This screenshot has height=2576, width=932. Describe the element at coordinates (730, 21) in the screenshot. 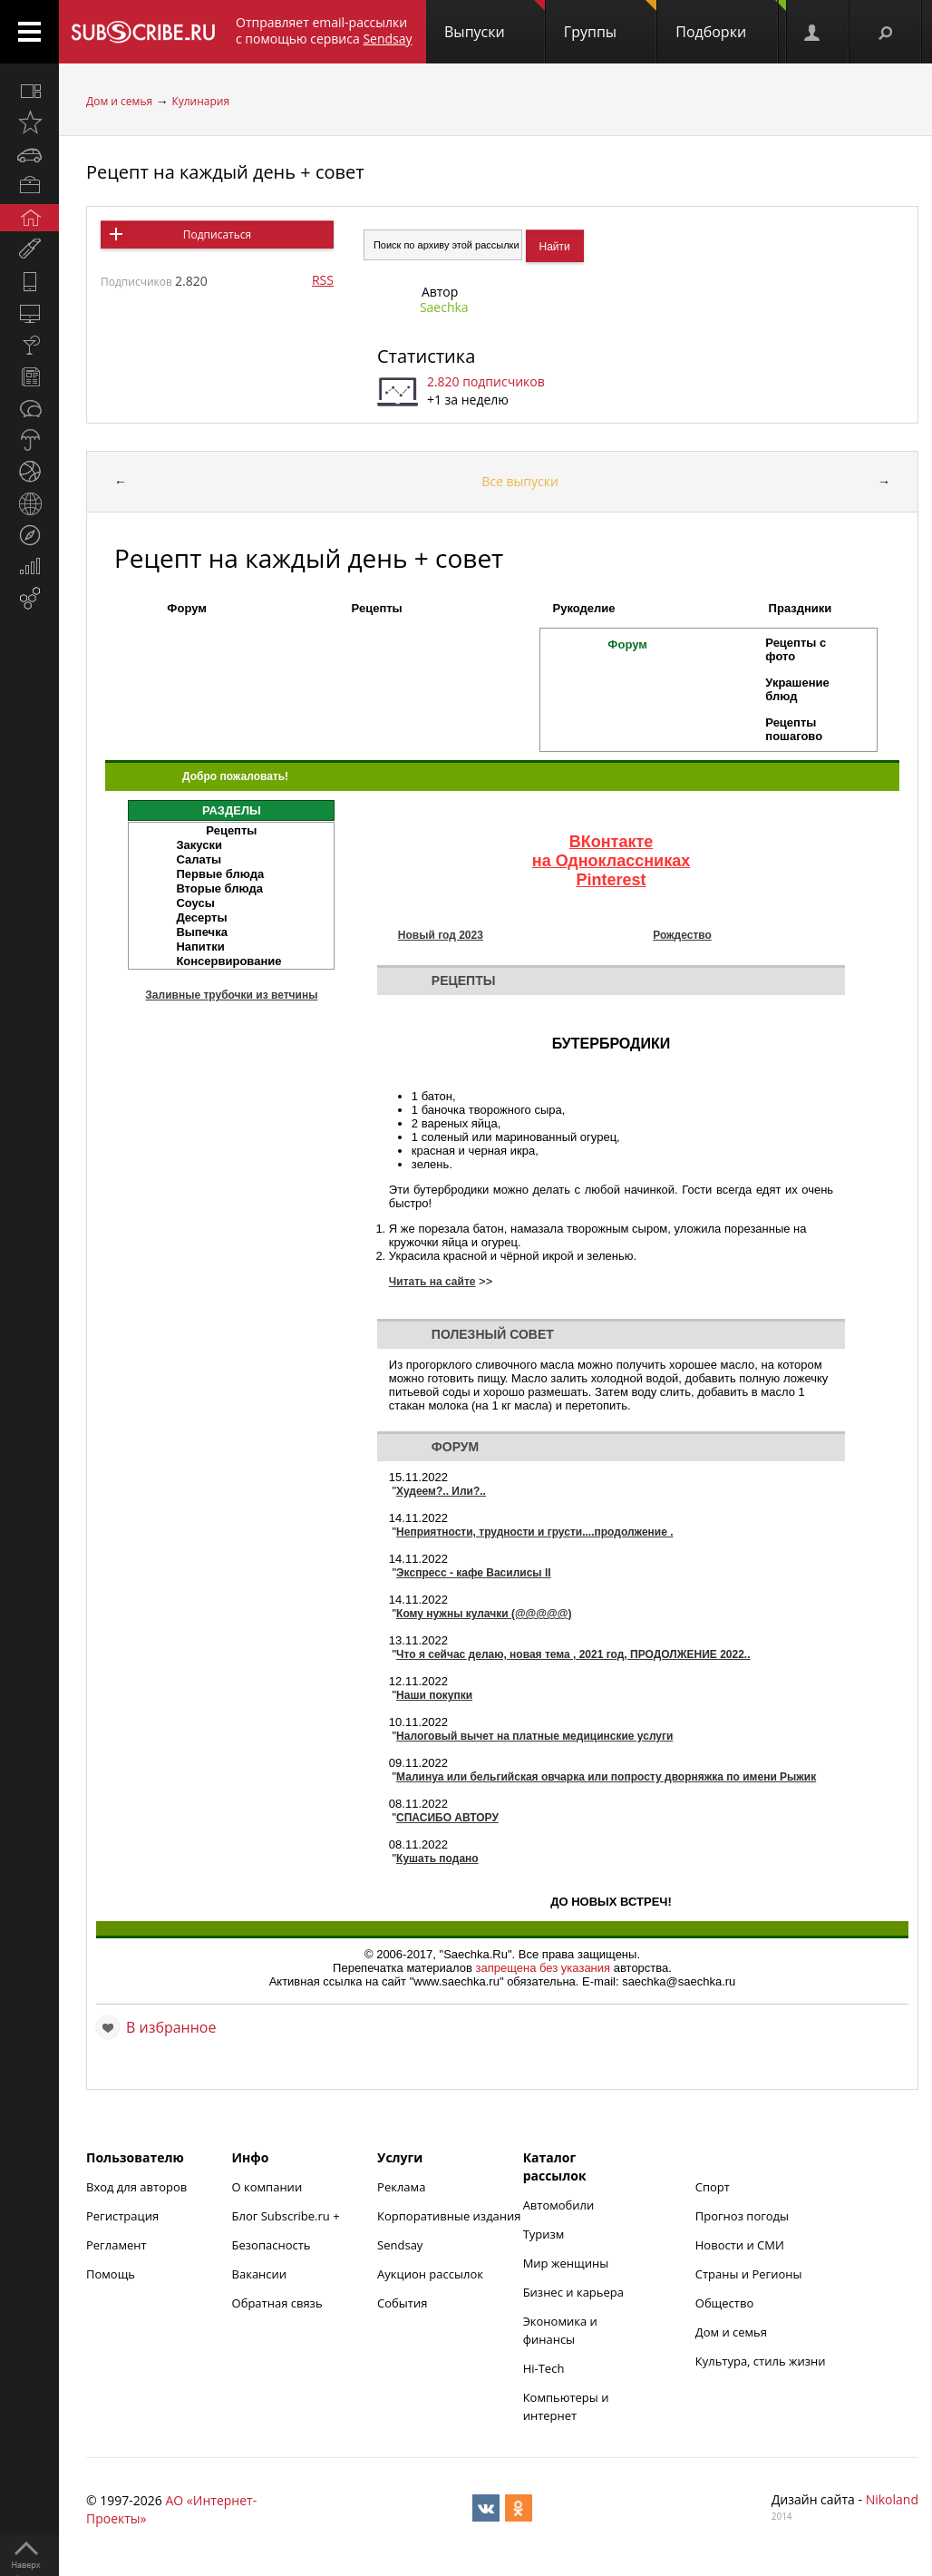

I see `Подборки` at that location.